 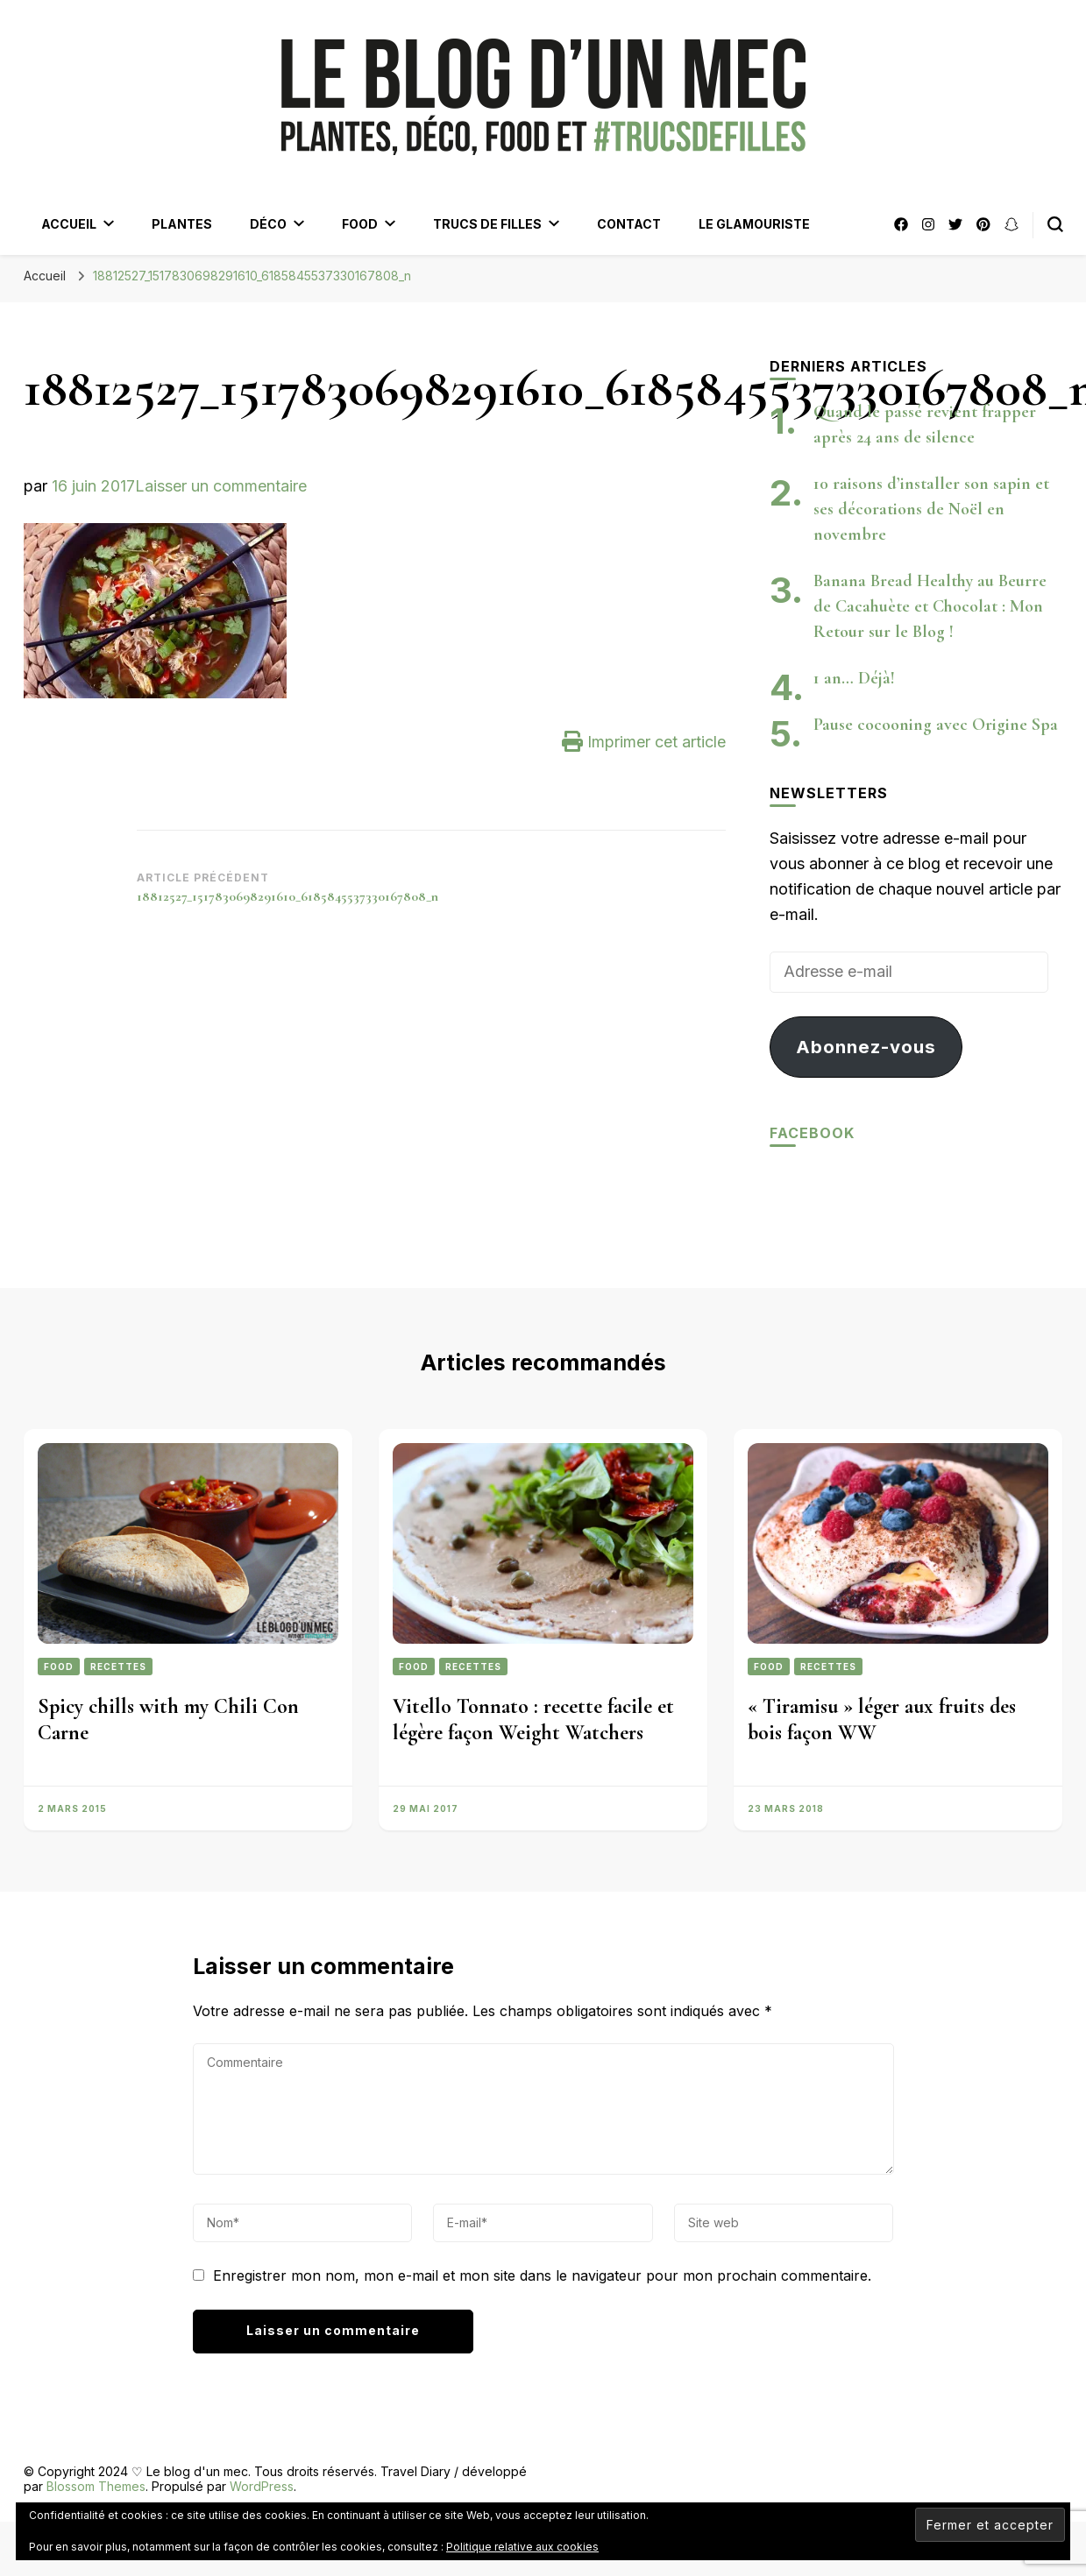 What do you see at coordinates (629, 223) in the screenshot?
I see `Contact` at bounding box center [629, 223].